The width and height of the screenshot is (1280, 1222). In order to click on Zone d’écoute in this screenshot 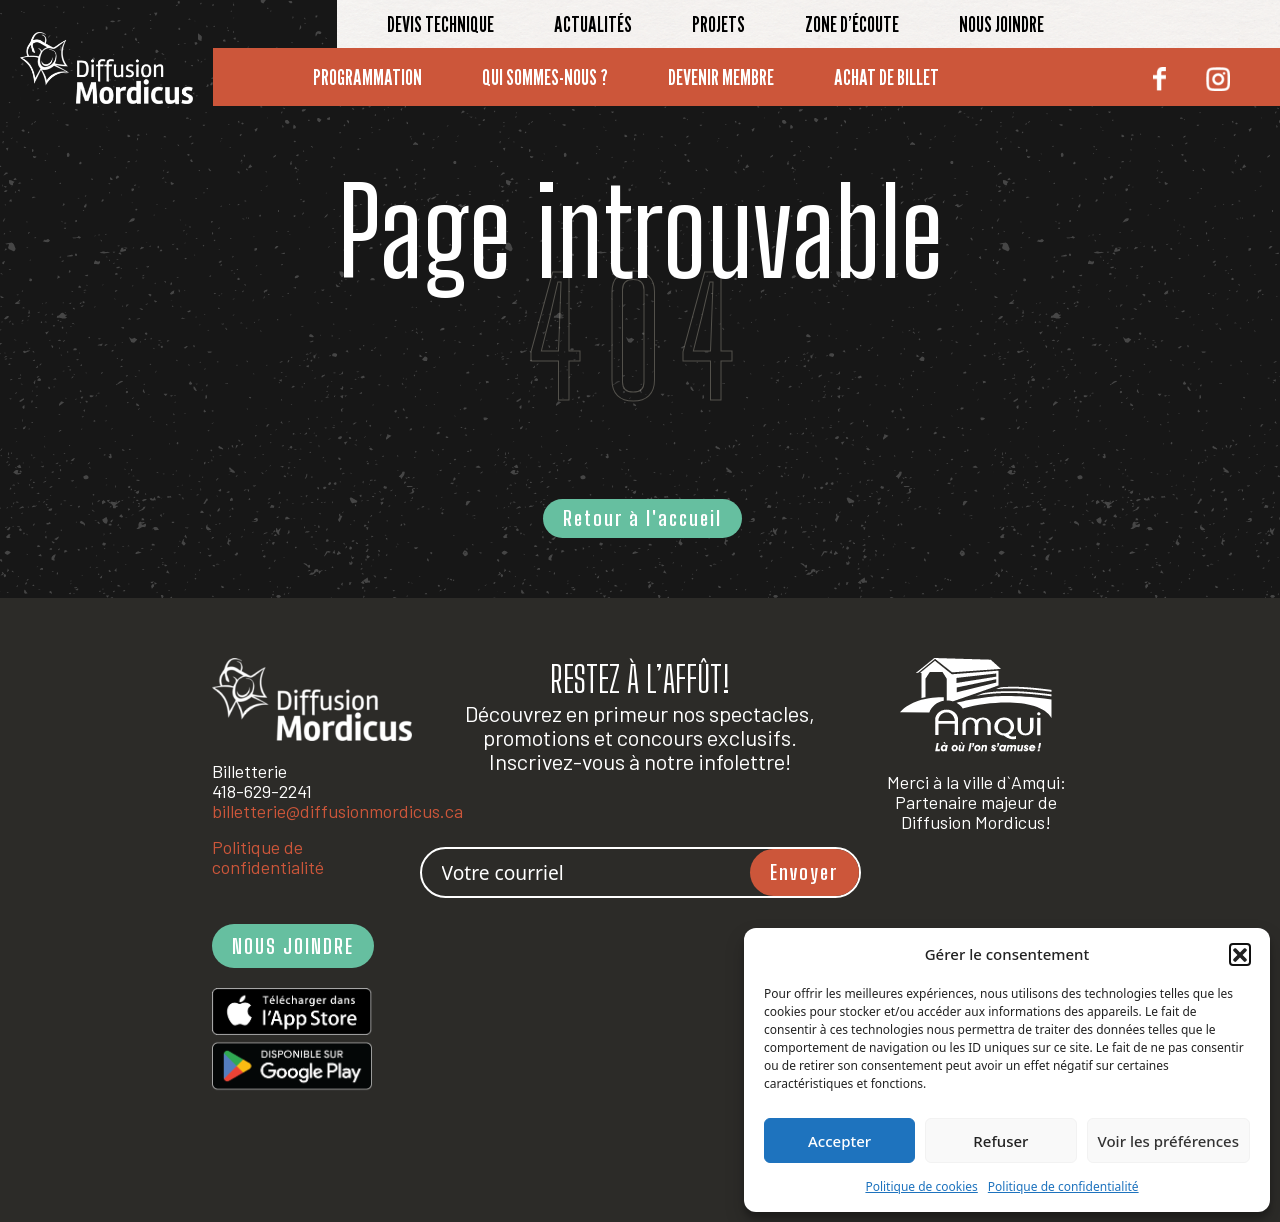, I will do `click(852, 24)`.